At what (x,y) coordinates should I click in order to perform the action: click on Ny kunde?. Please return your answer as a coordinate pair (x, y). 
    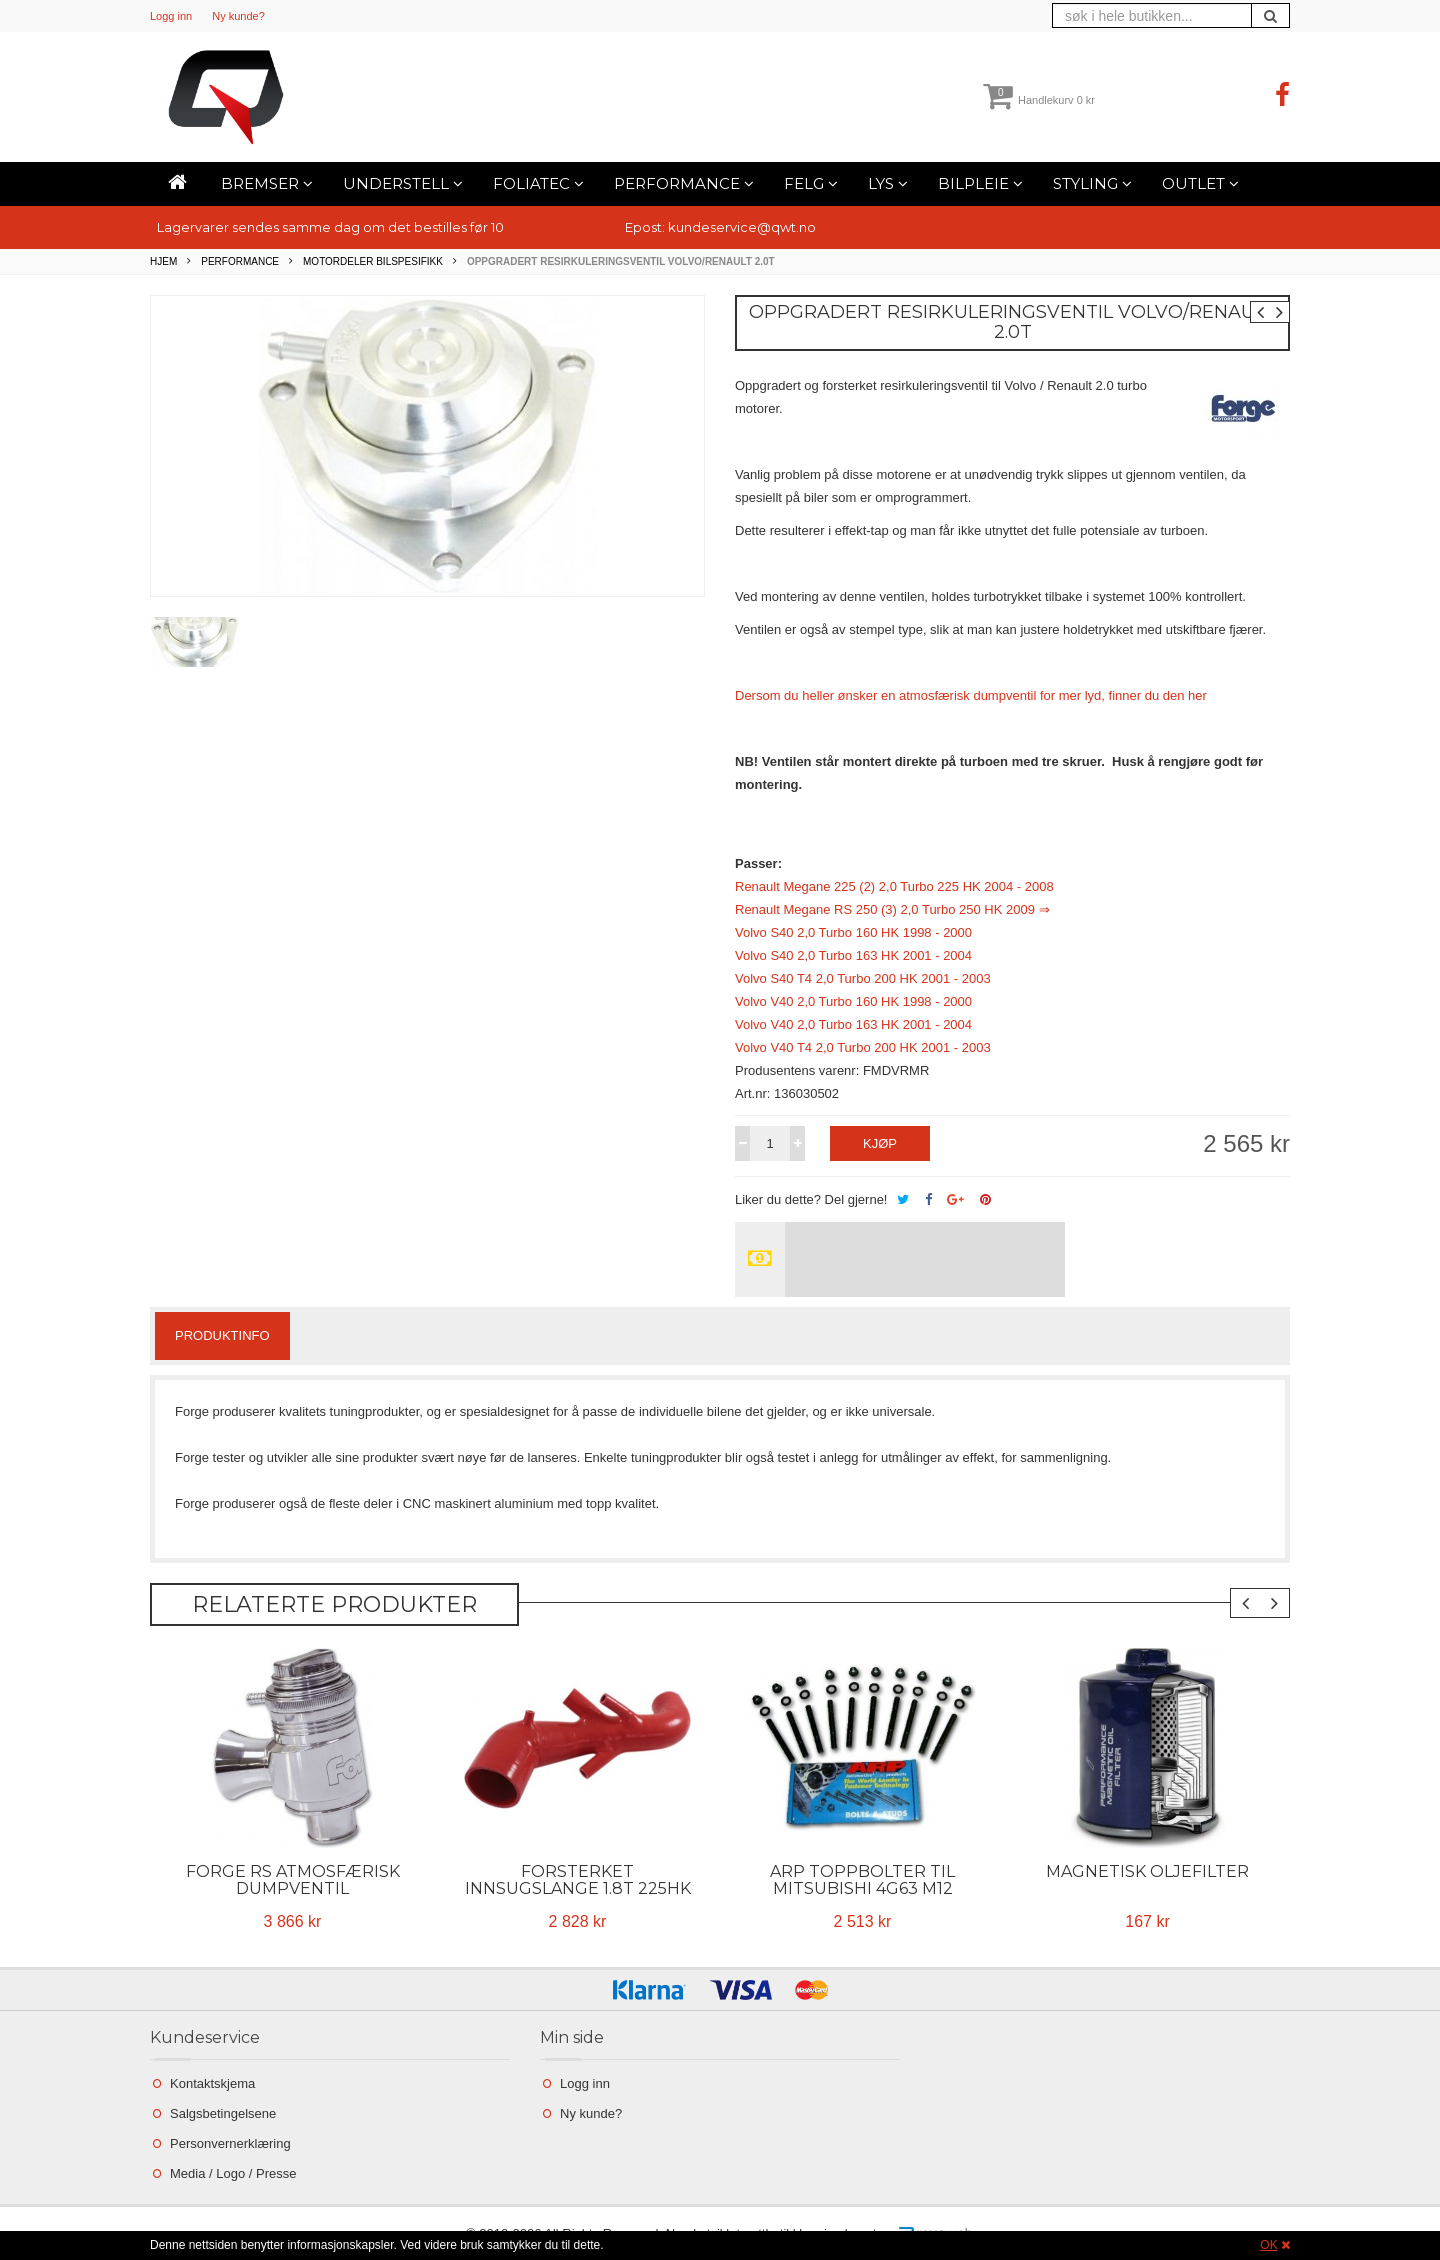
    Looking at the image, I should click on (238, 16).